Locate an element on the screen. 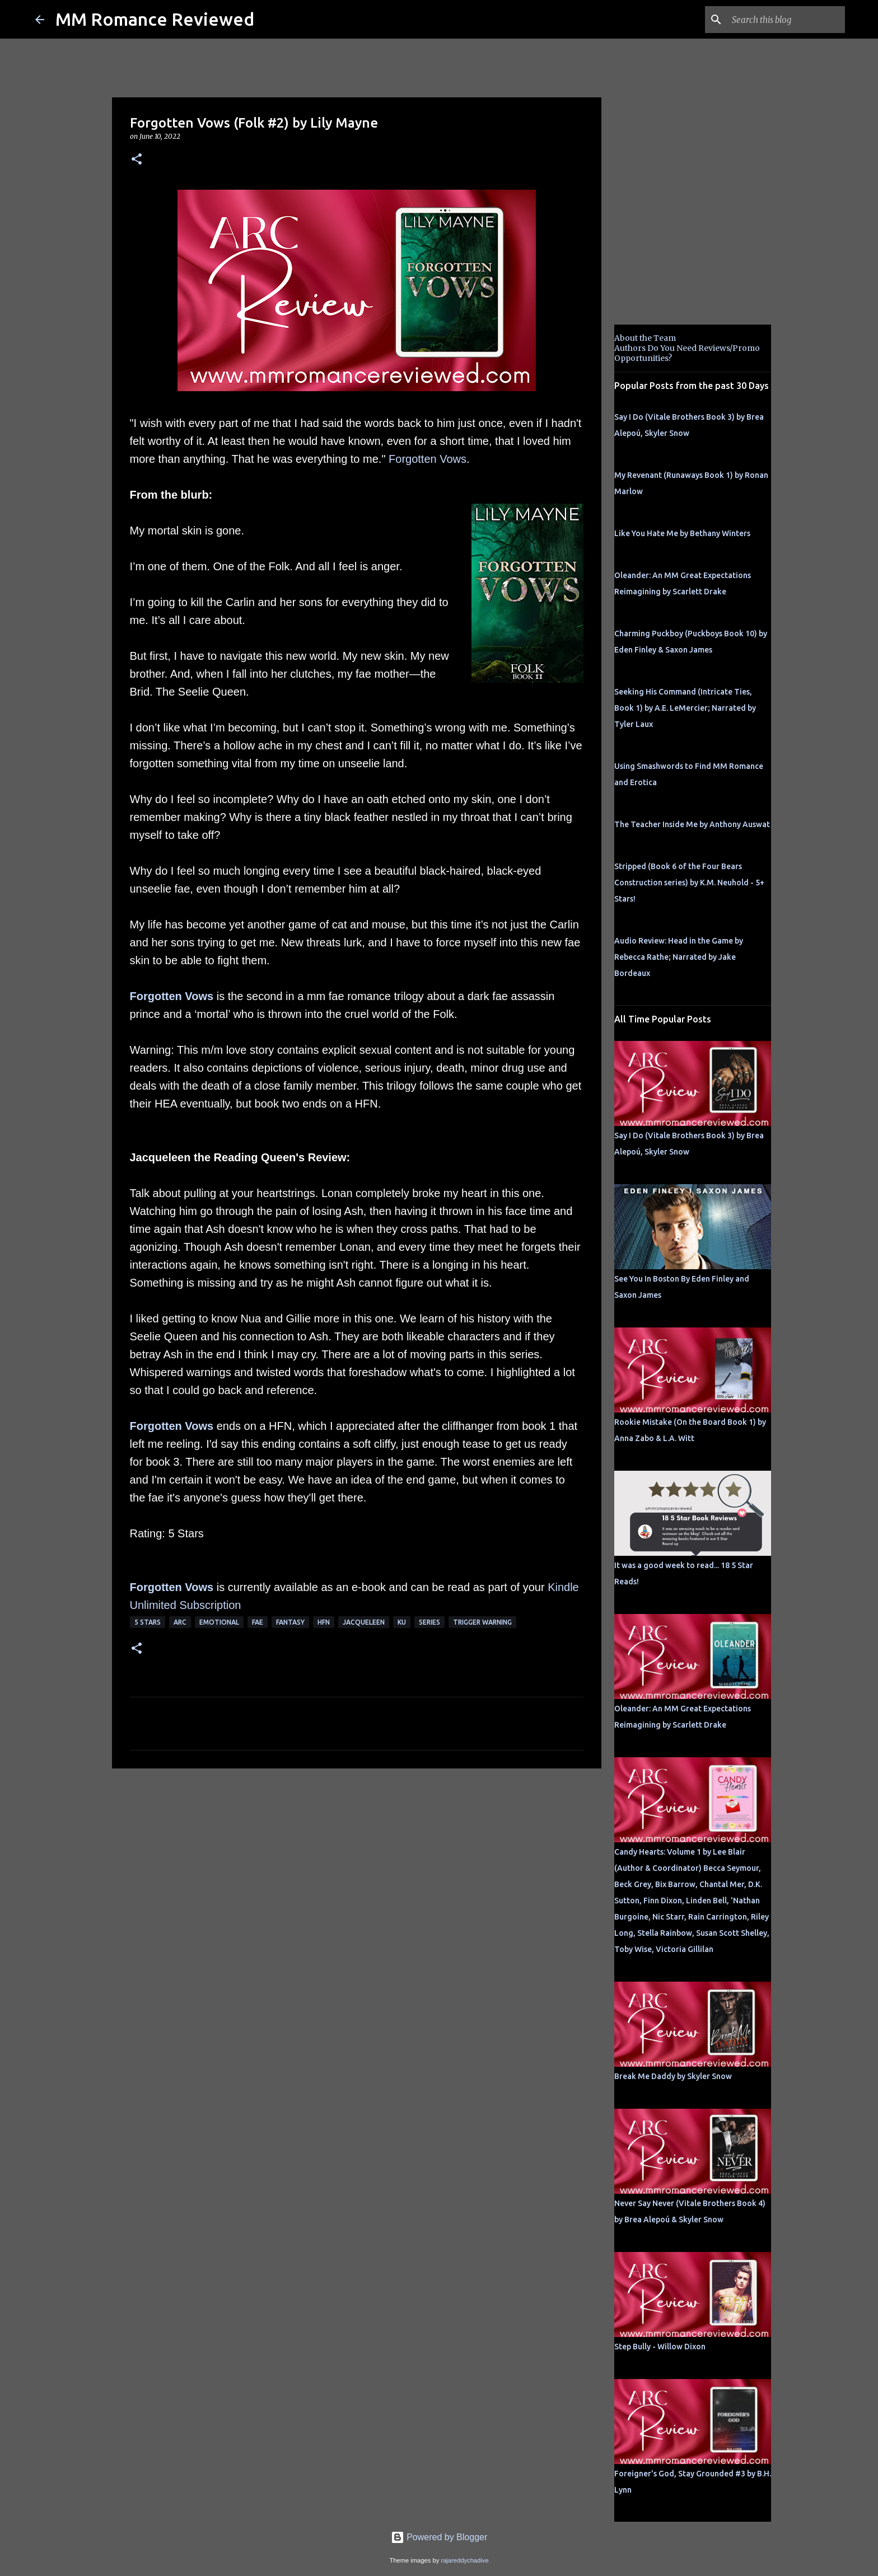 Image resolution: width=878 pixels, height=2576 pixels. Forgotten Vows is located at coordinates (427, 459).